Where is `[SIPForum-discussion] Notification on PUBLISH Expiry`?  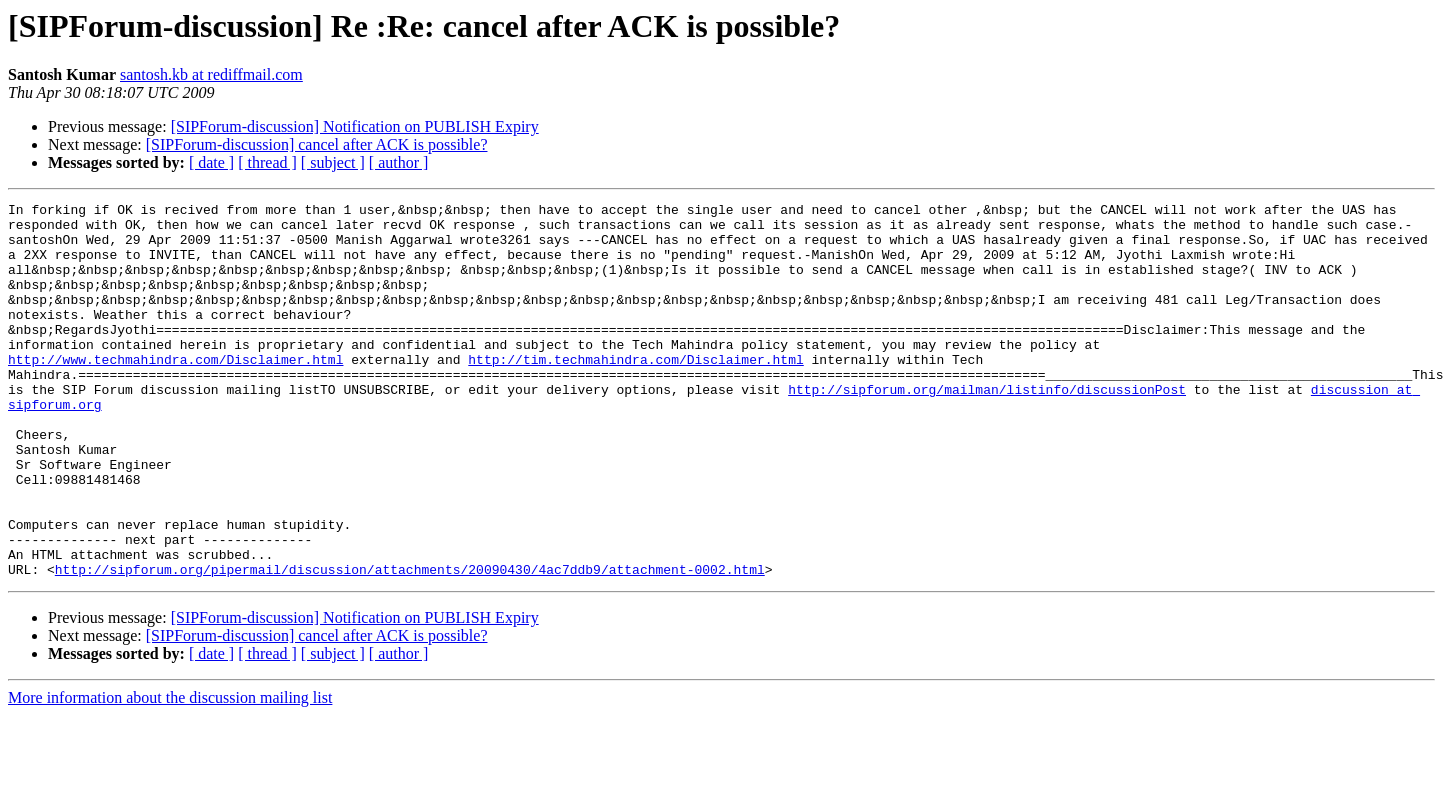
[SIPForum-discussion] Notification on PUBLISH Expiry is located at coordinates (355, 126).